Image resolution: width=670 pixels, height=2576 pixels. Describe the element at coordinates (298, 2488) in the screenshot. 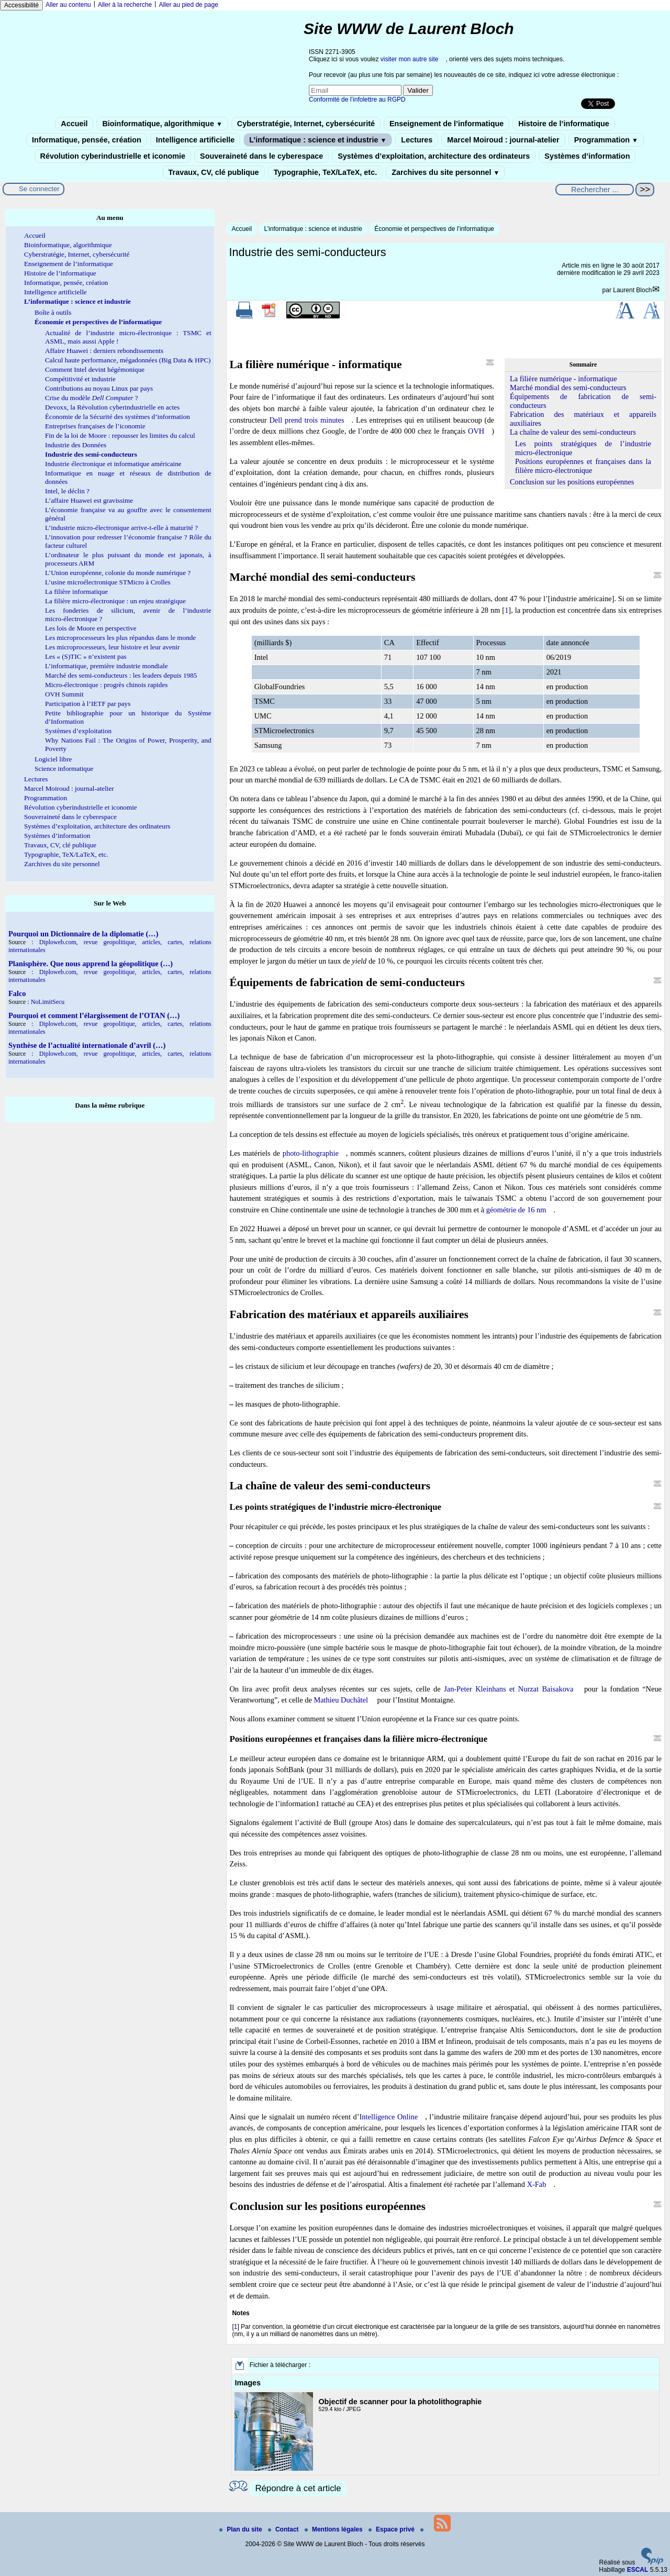

I see `Répondre à cet article` at that location.